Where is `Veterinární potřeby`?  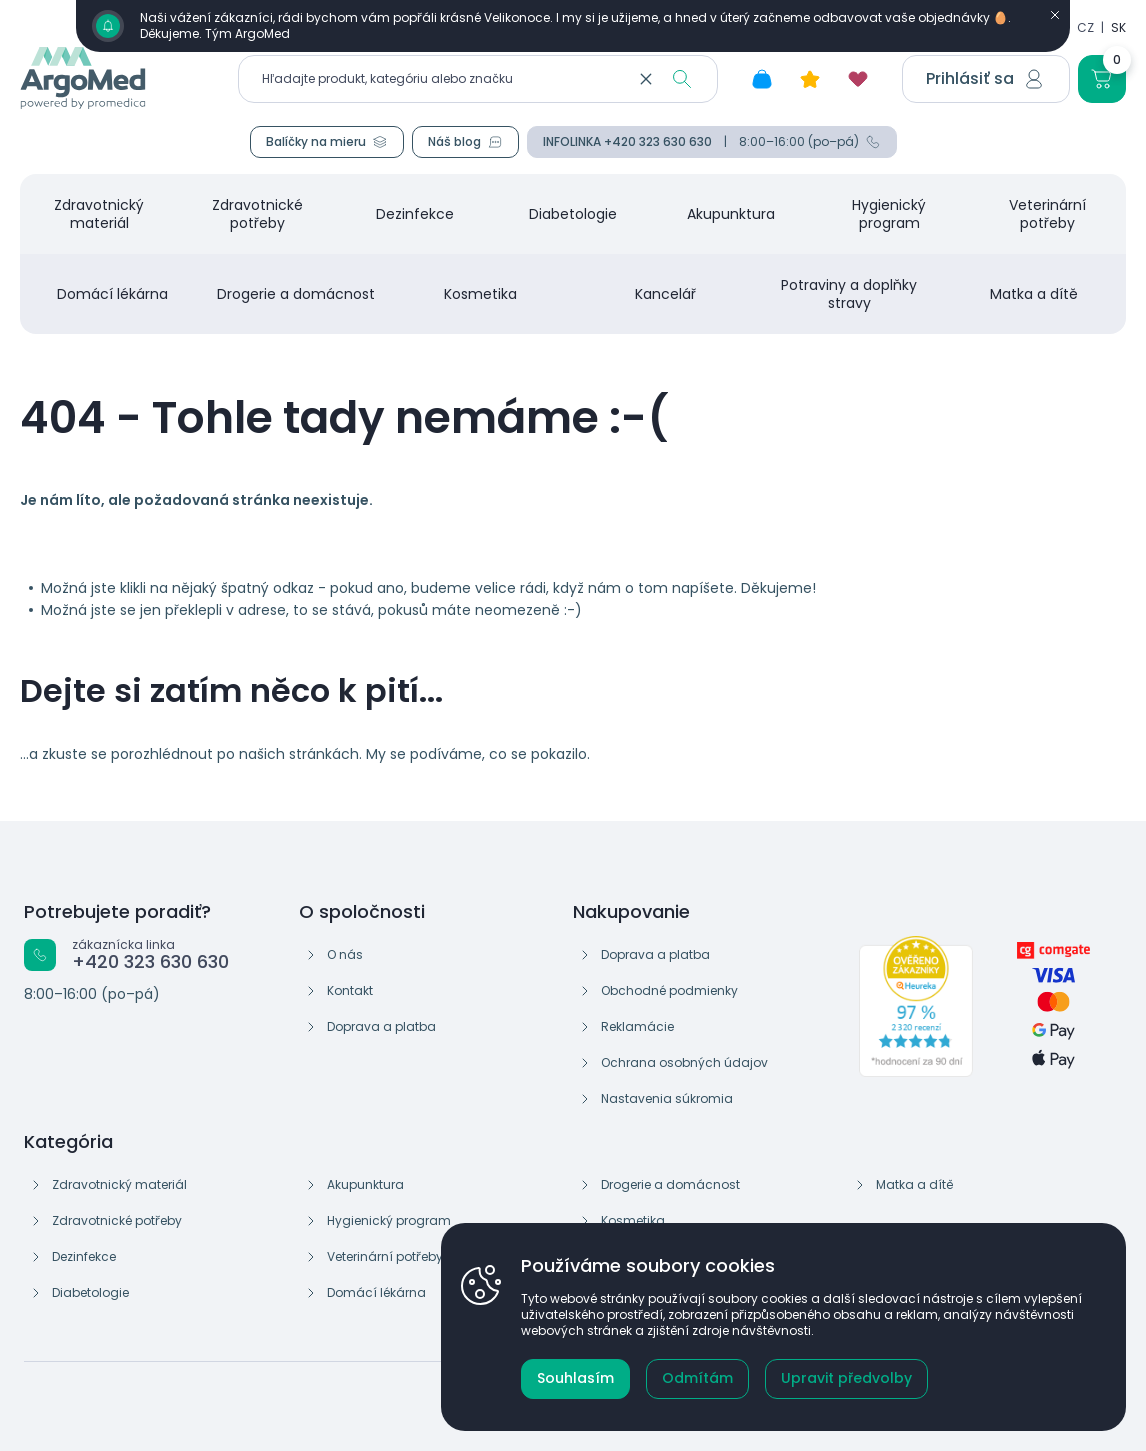
Veterinární potřeby is located at coordinates (385, 1256).